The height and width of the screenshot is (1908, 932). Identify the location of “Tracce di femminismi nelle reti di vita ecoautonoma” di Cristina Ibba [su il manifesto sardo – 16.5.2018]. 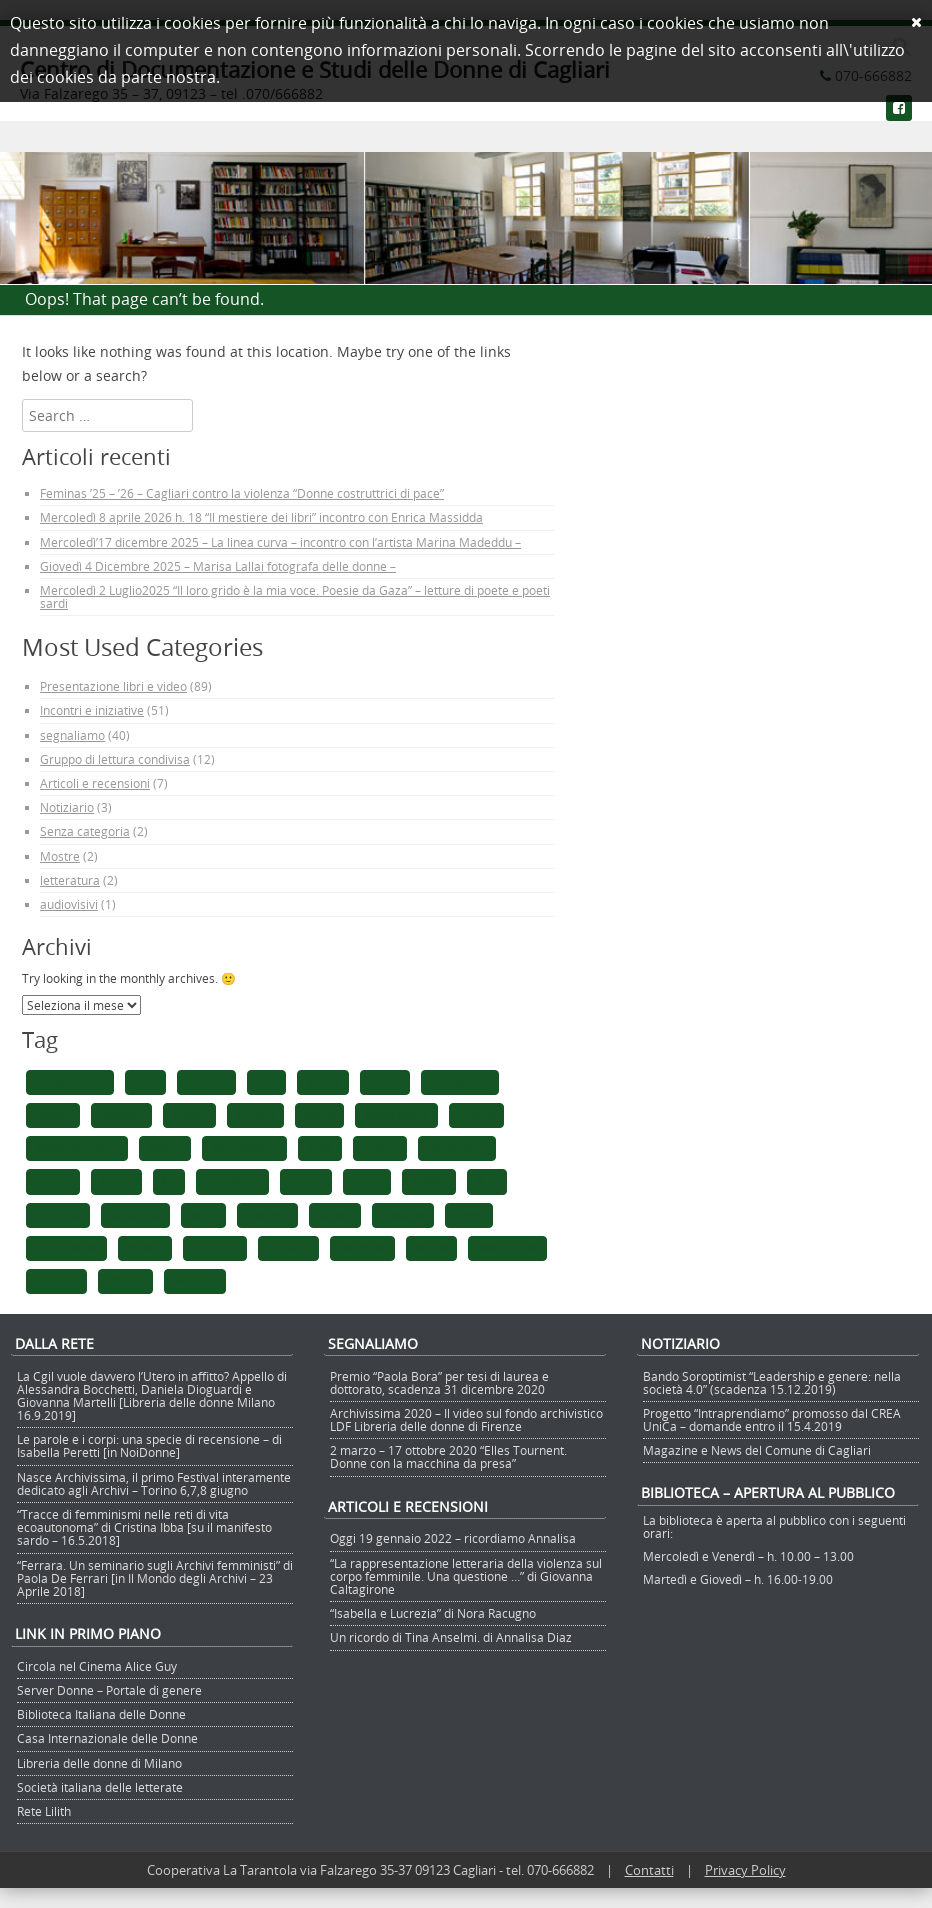
(144, 1527).